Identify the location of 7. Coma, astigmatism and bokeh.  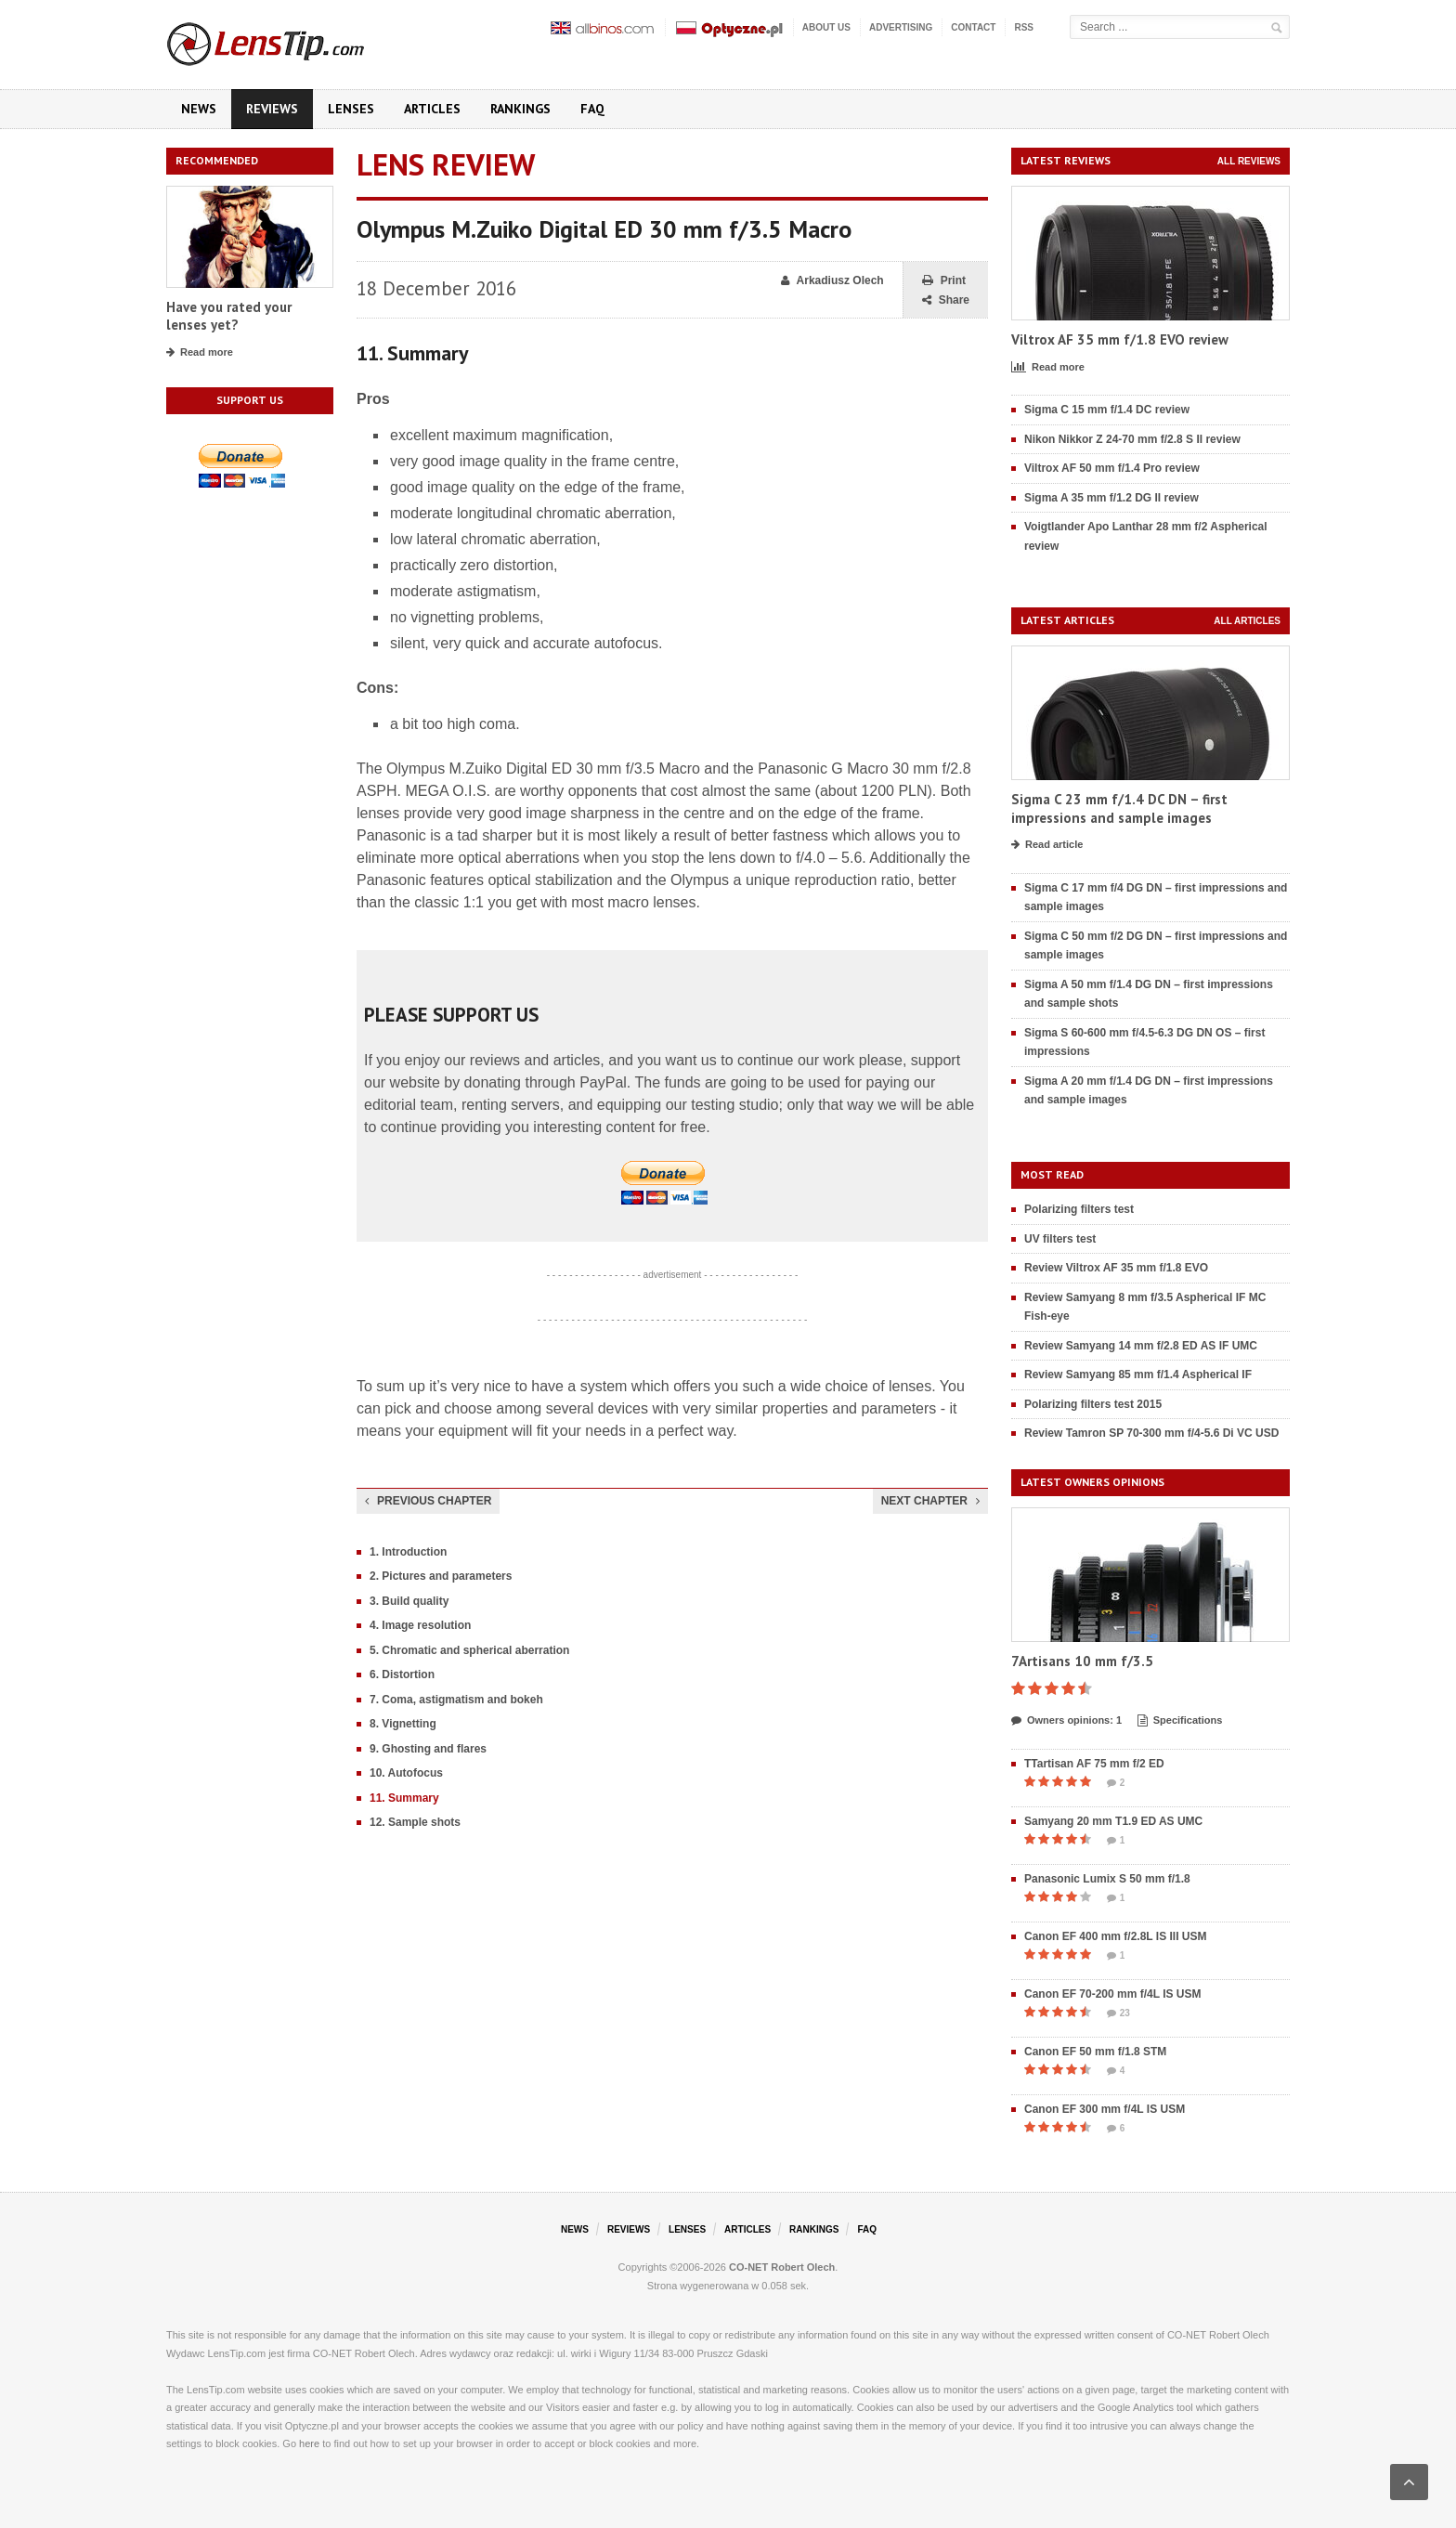
(456, 1699).